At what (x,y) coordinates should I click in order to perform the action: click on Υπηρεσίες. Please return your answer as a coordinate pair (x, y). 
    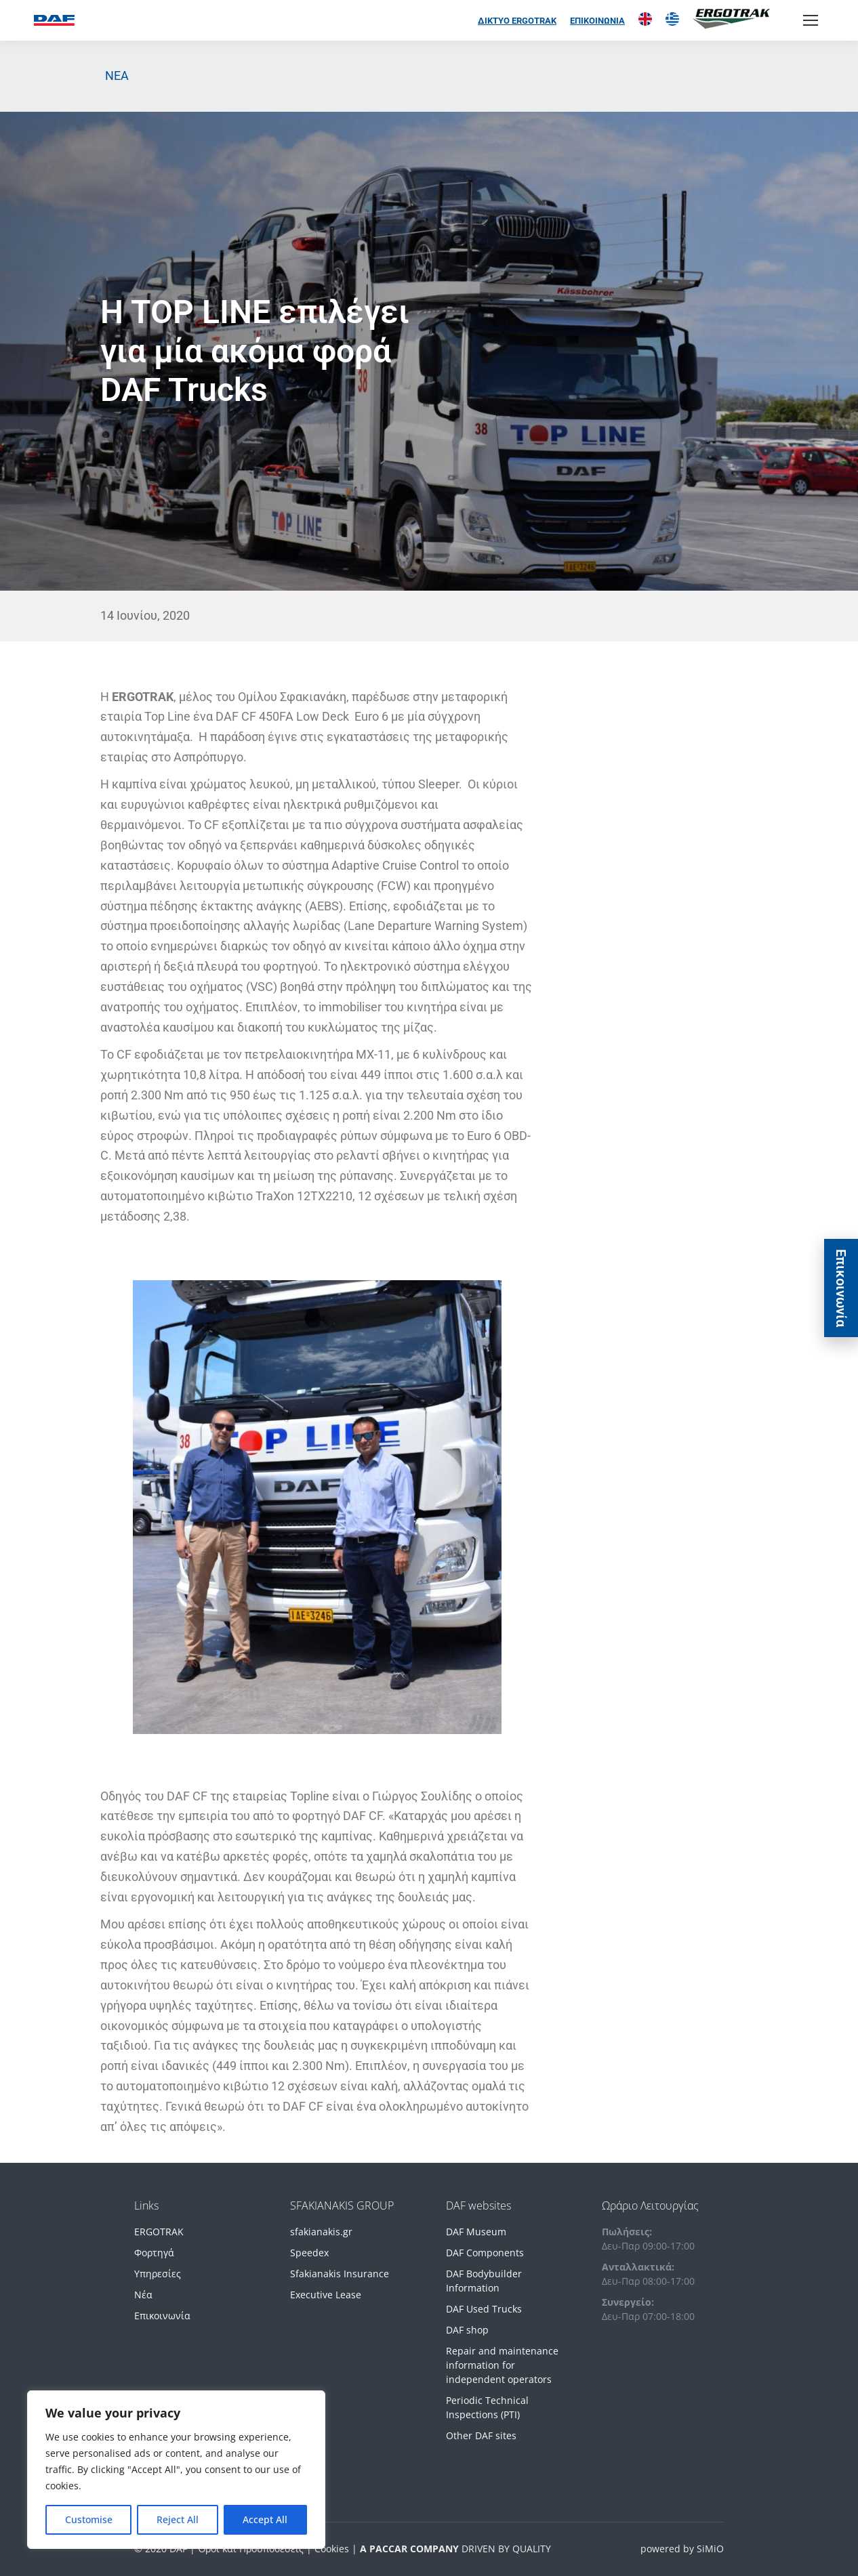
    Looking at the image, I should click on (157, 2273).